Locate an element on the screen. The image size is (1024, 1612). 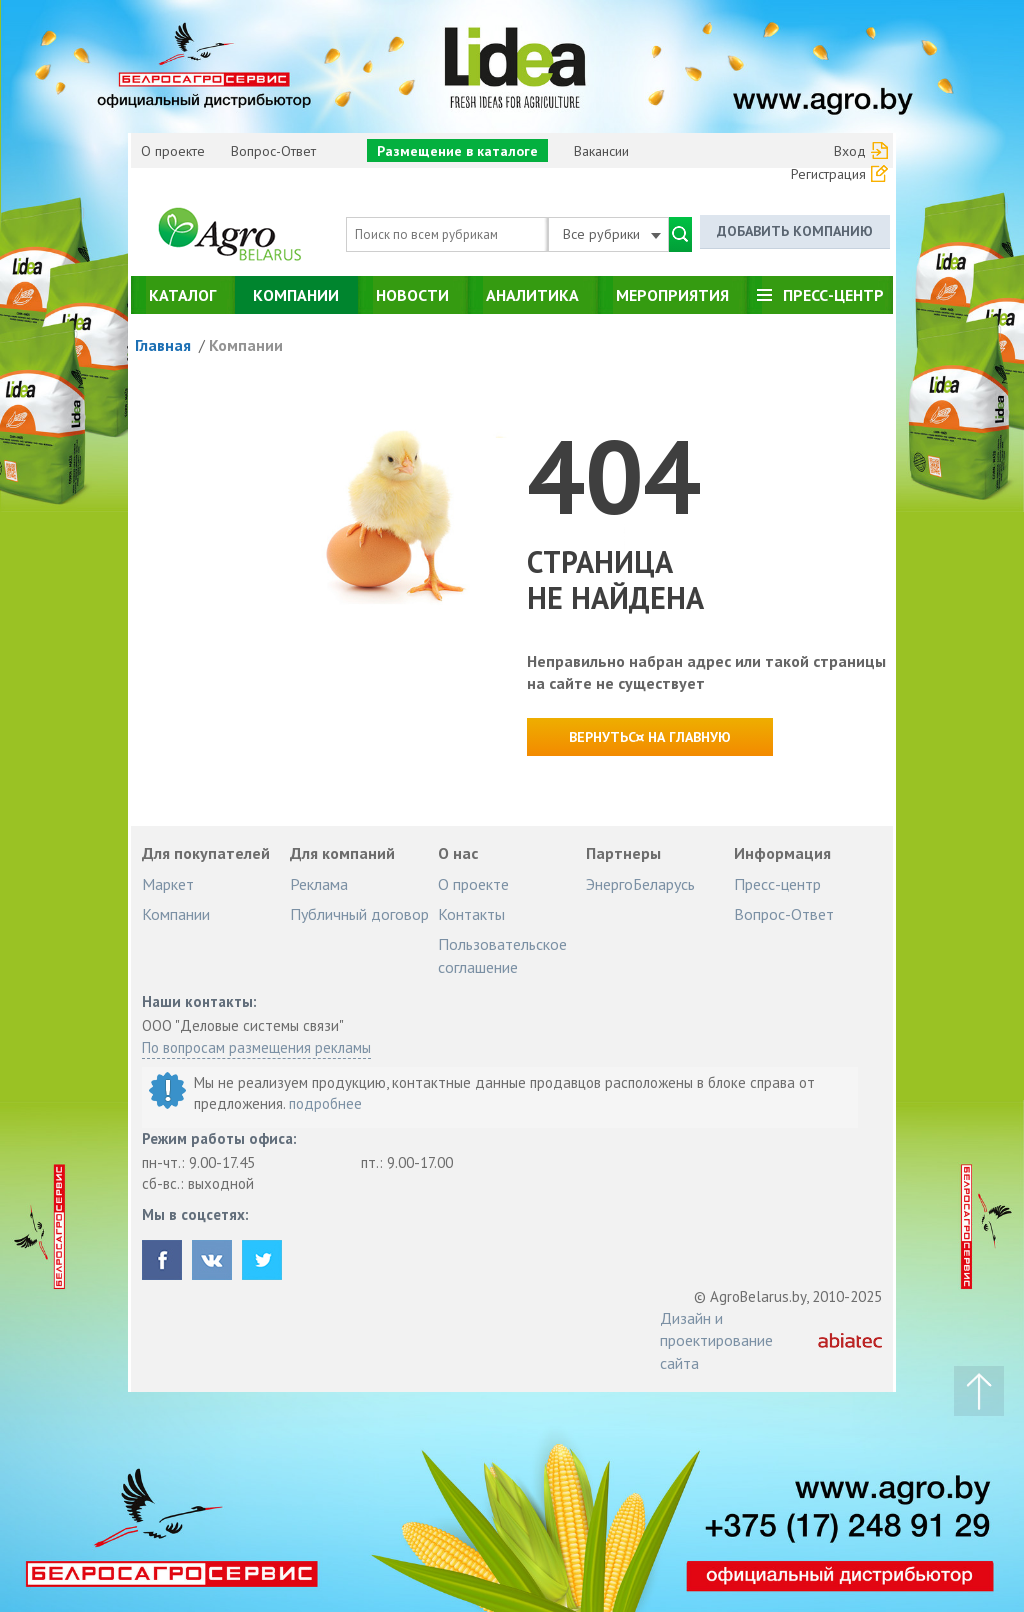
Вернутьс¤ на главную is located at coordinates (650, 737).